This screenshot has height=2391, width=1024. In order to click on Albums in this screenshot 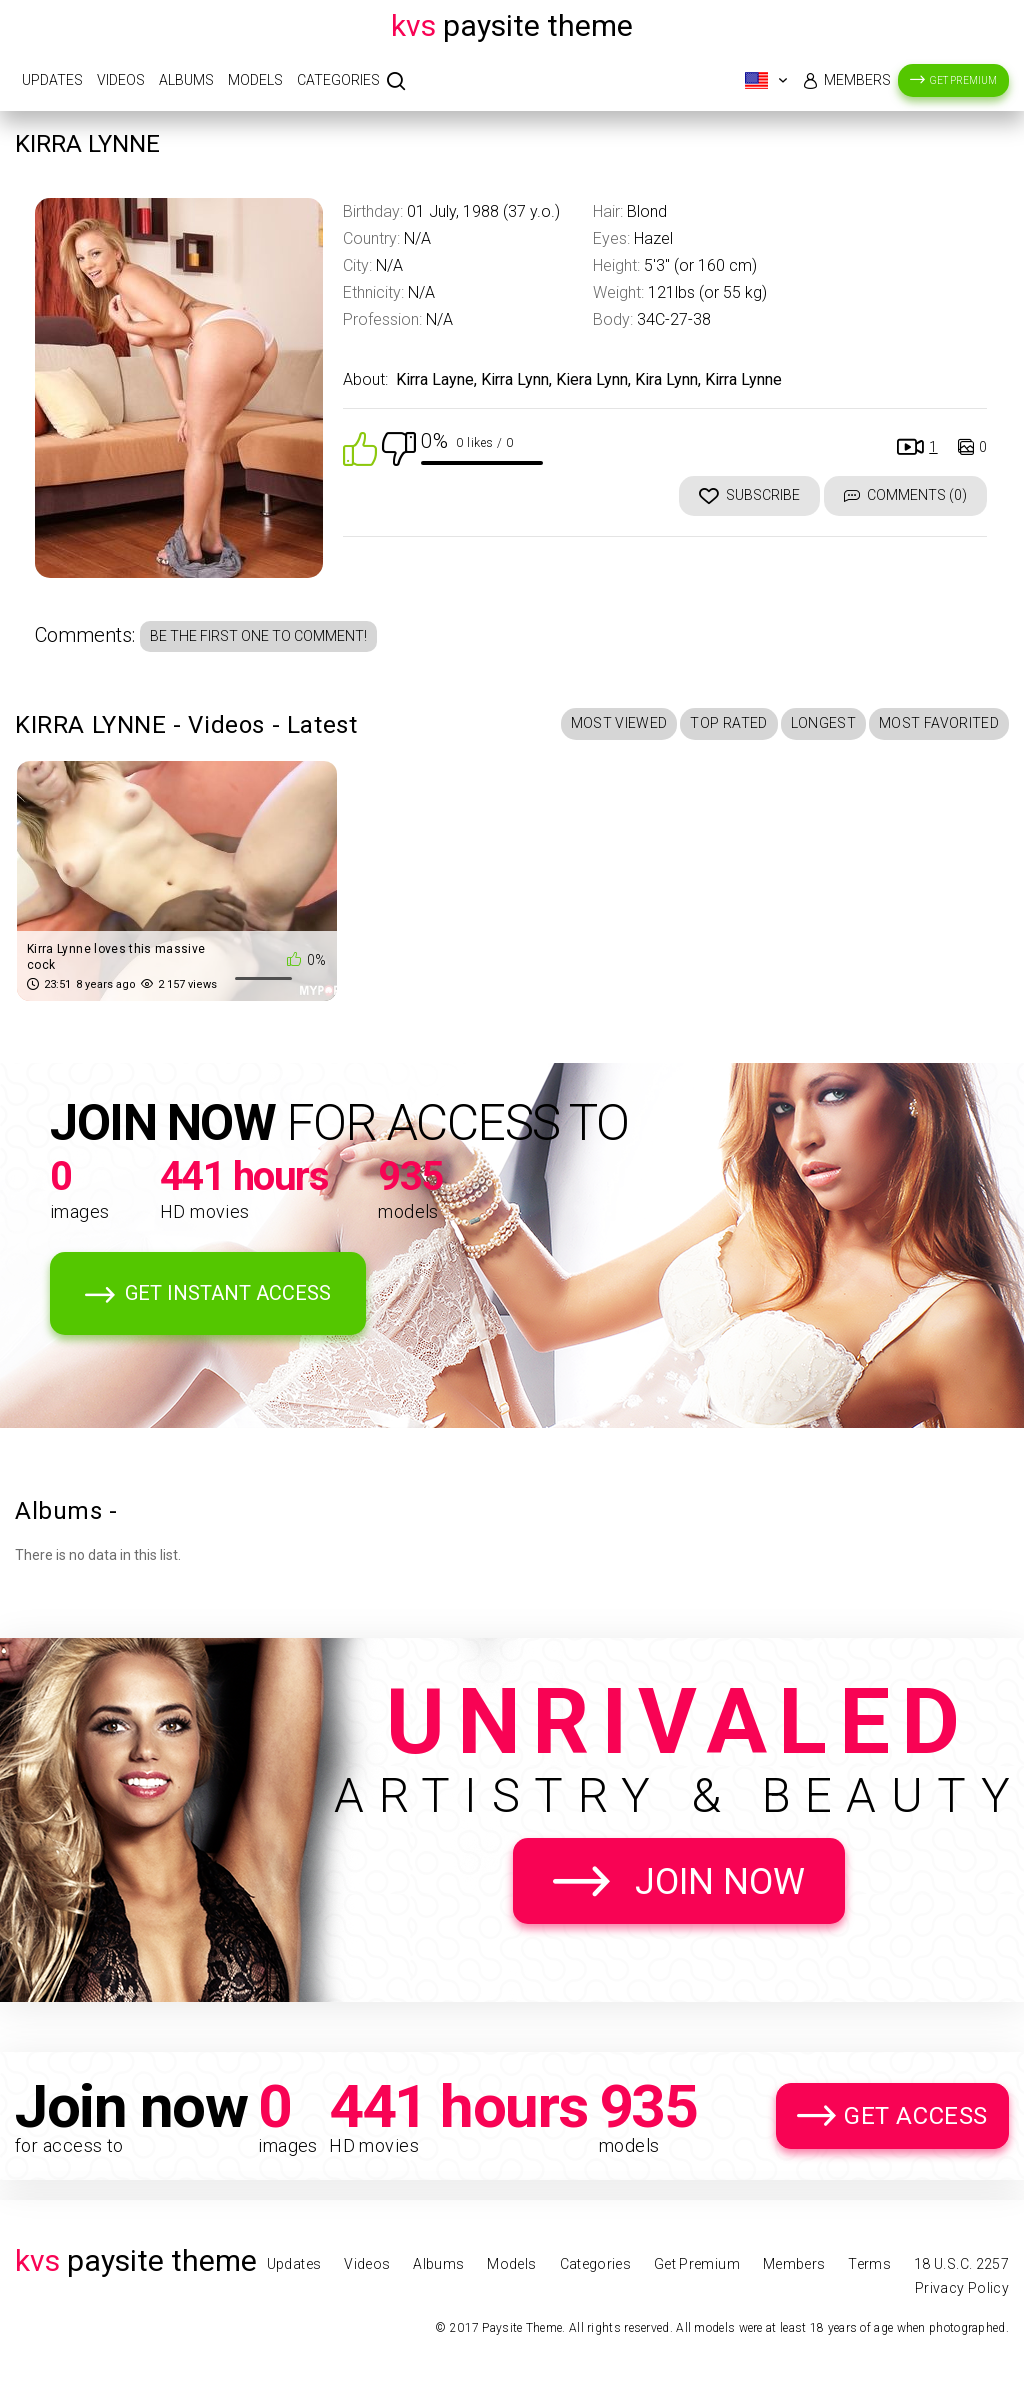, I will do `click(186, 80)`.